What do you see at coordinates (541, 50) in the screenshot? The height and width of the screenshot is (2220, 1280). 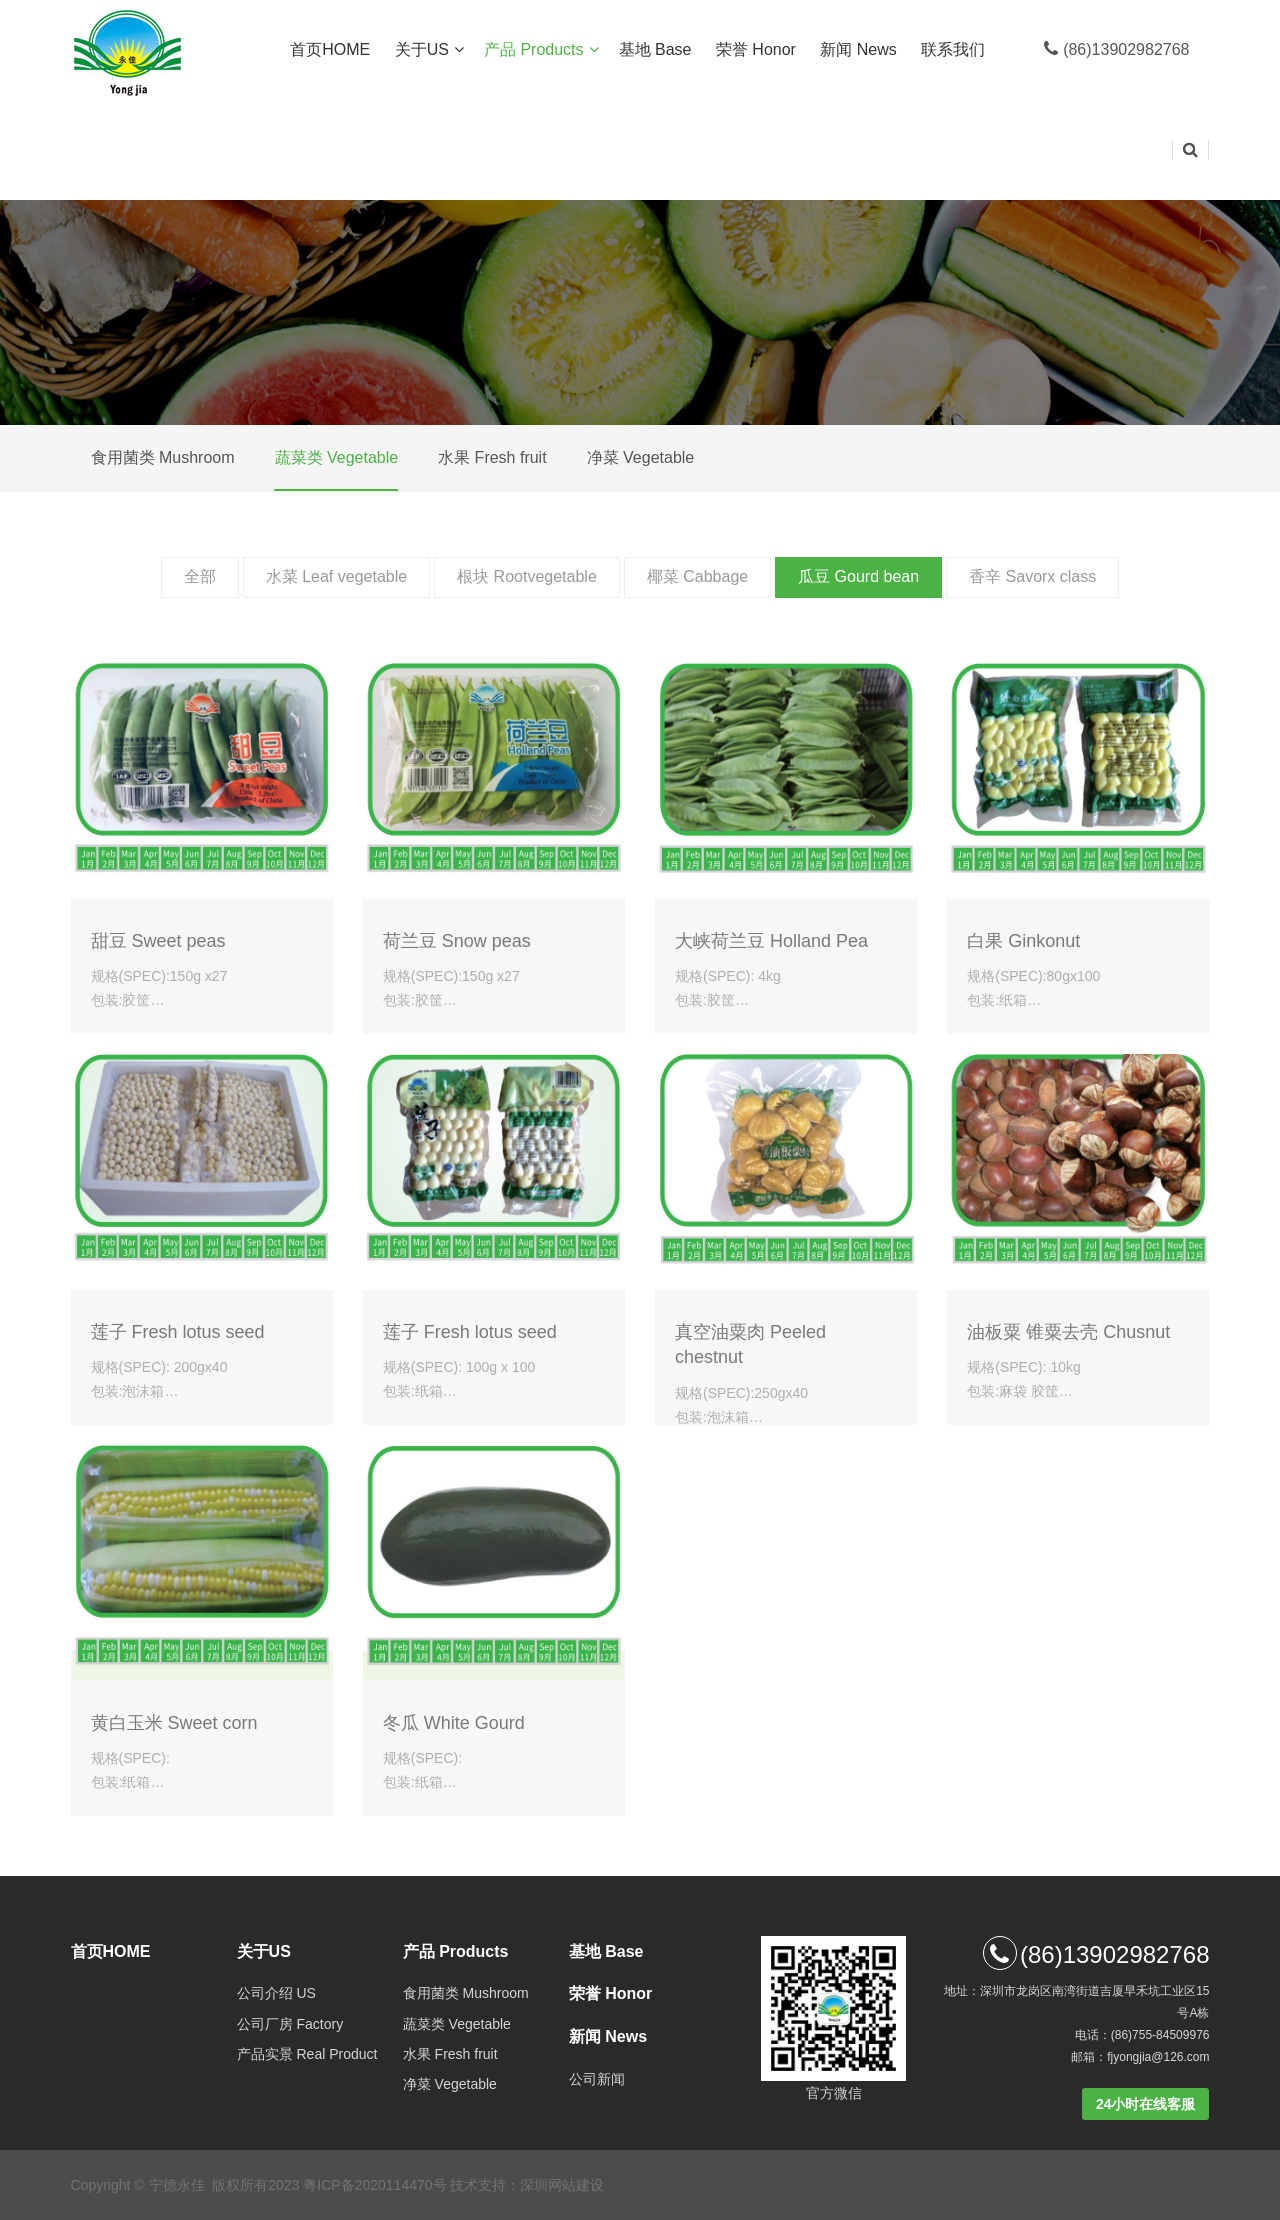 I see `产品 Products` at bounding box center [541, 50].